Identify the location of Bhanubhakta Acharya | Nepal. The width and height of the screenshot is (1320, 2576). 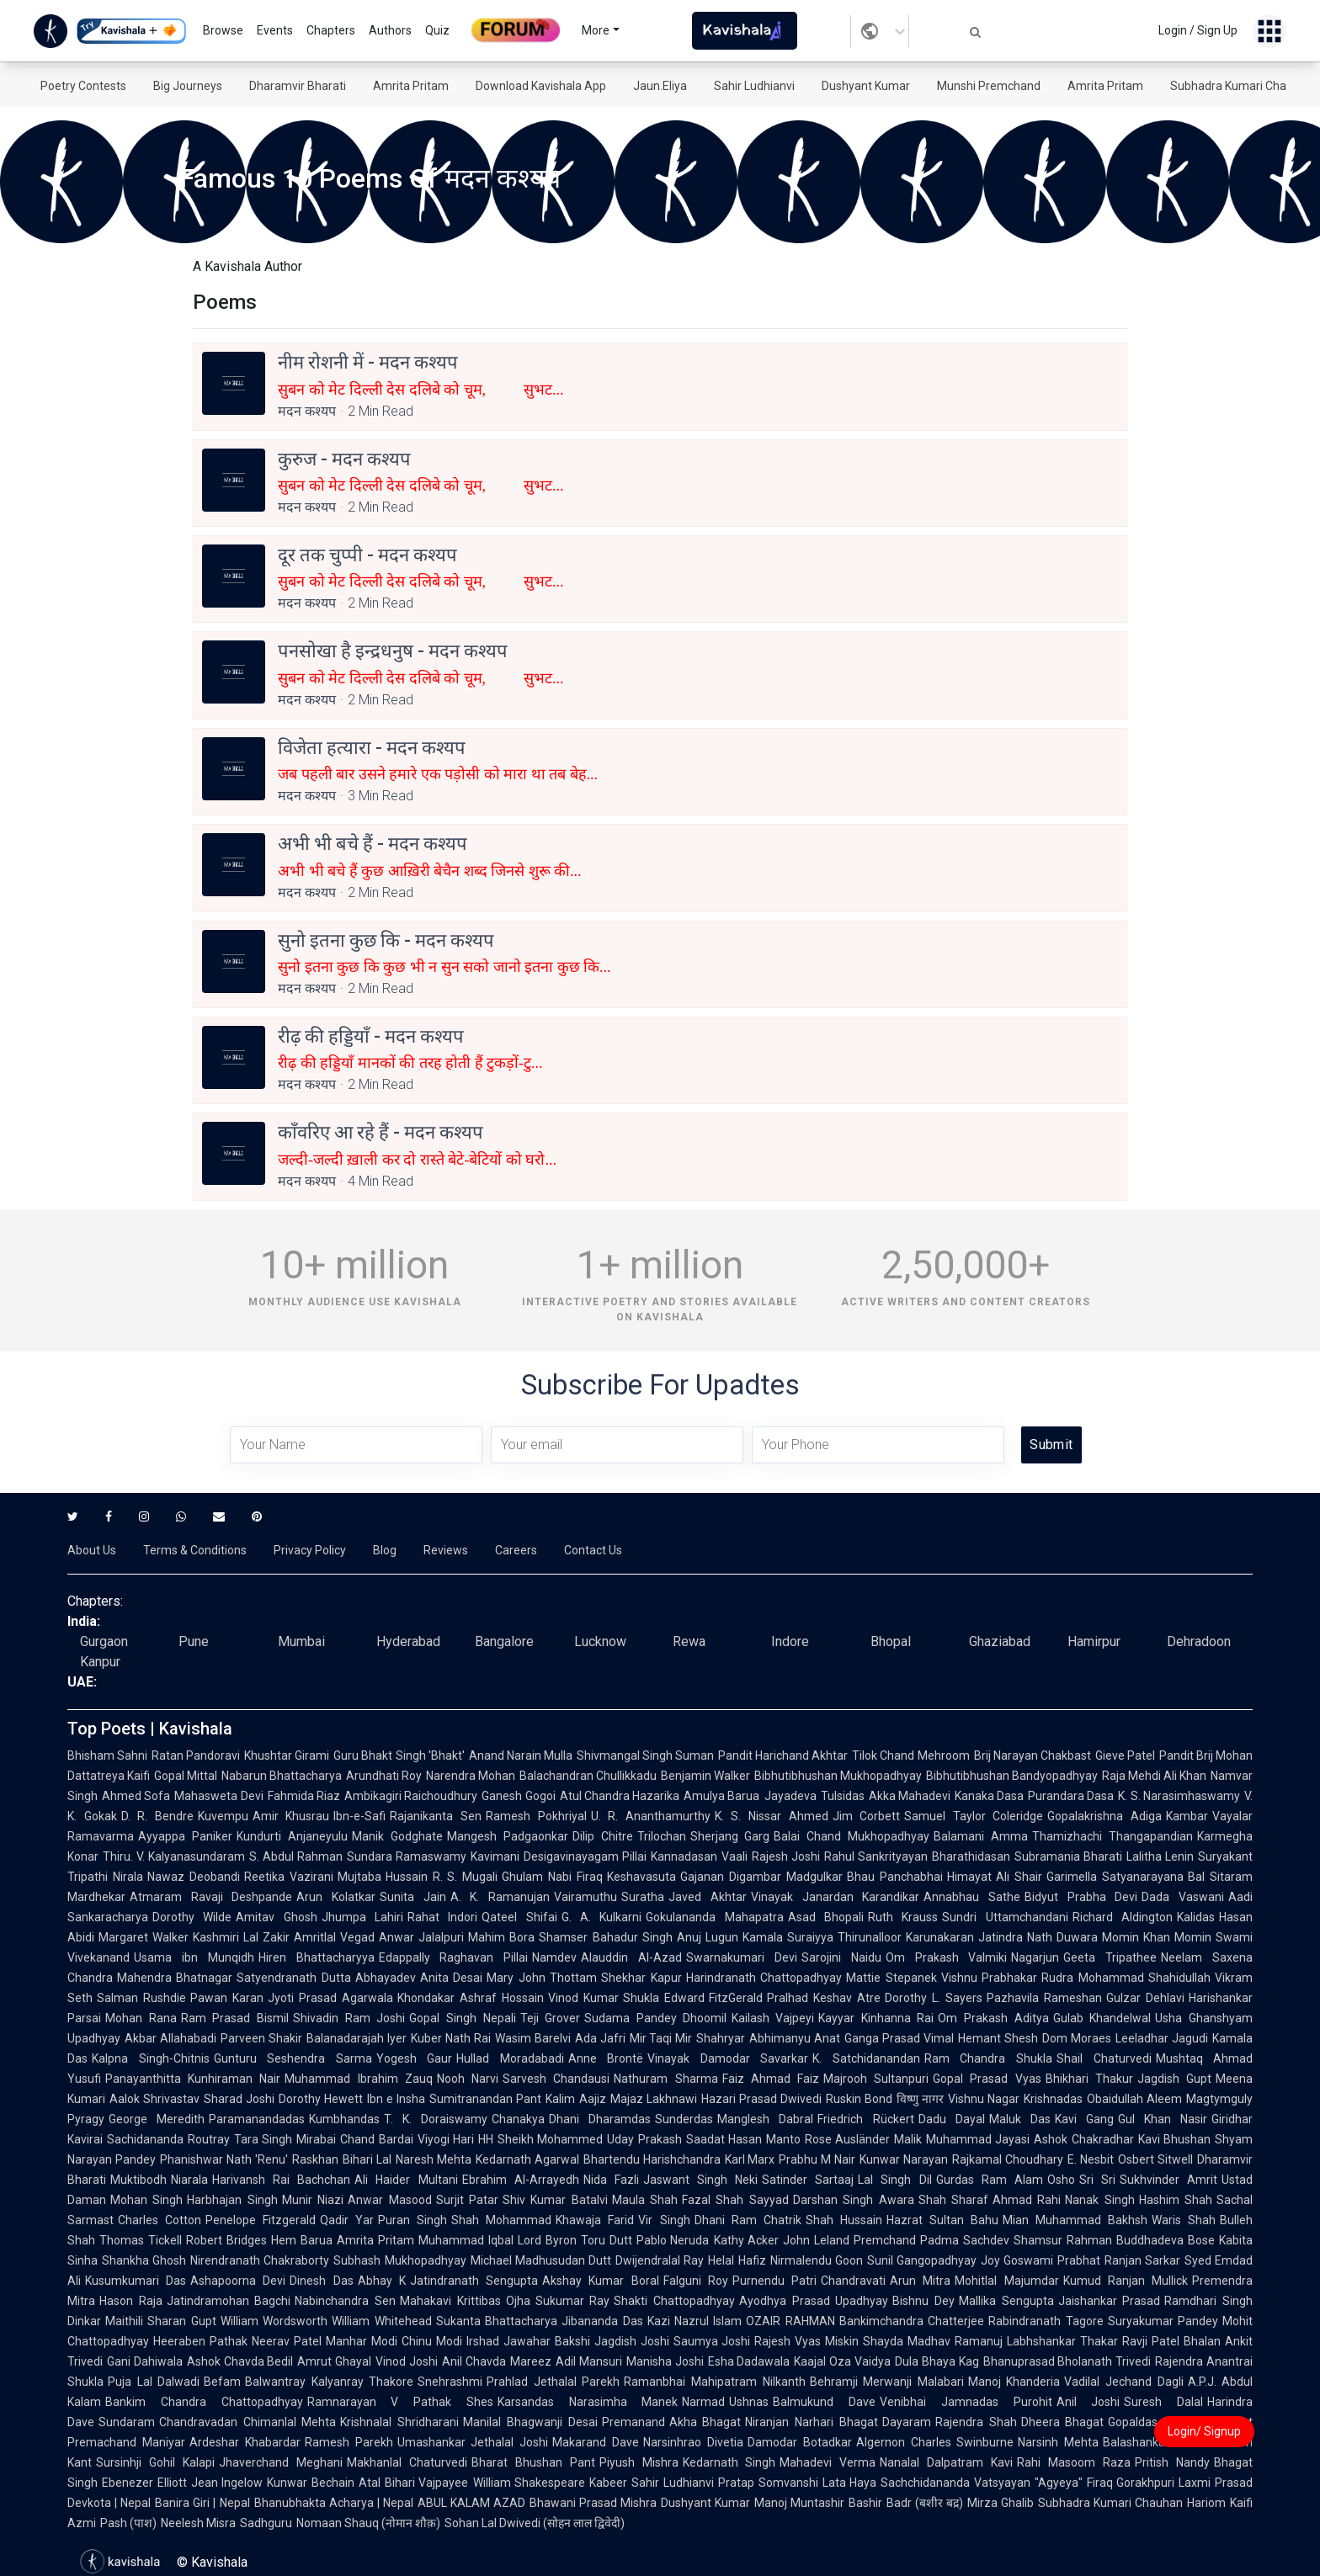
(333, 2503).